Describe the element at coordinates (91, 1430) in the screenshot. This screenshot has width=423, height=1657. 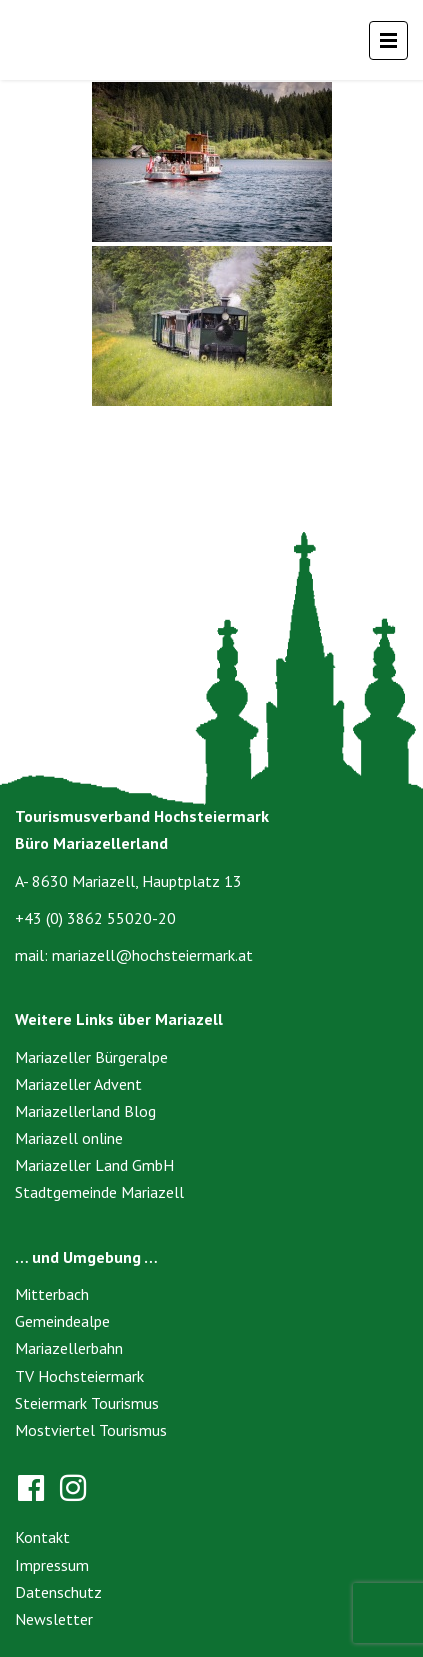
I see `Mostviertel Tourismus` at that location.